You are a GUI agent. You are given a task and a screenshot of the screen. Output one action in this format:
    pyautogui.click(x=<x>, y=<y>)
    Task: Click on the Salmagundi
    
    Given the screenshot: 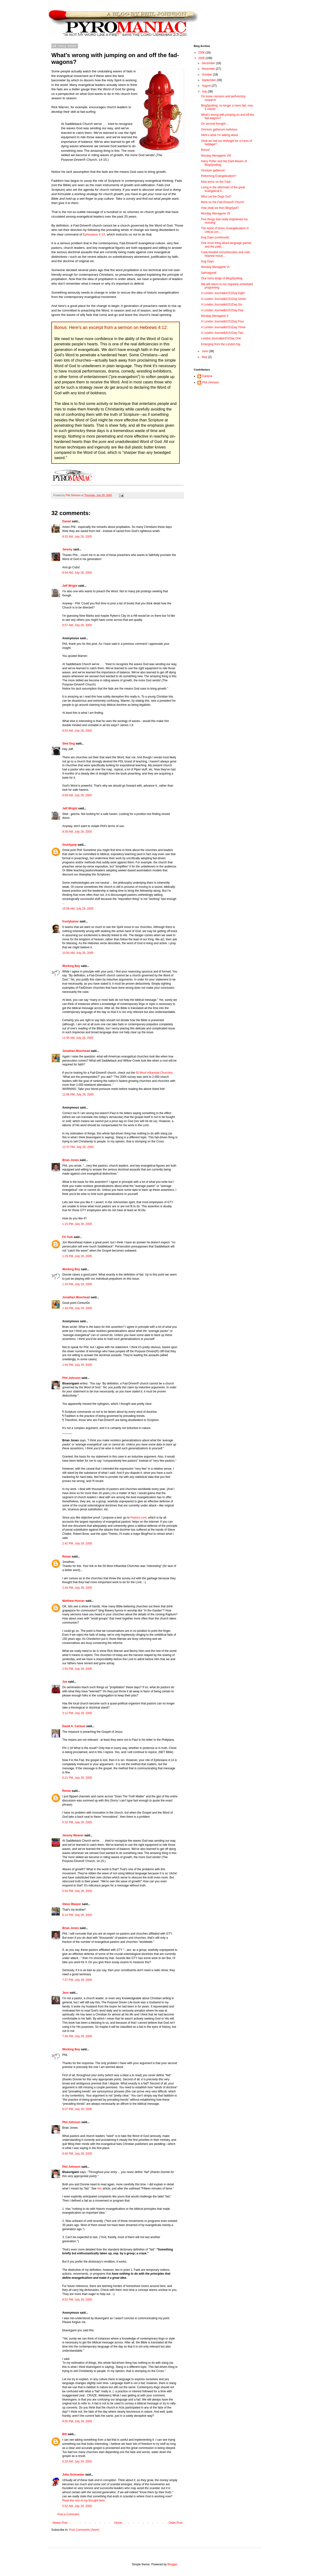 What is the action you would take?
    pyautogui.click(x=208, y=272)
    